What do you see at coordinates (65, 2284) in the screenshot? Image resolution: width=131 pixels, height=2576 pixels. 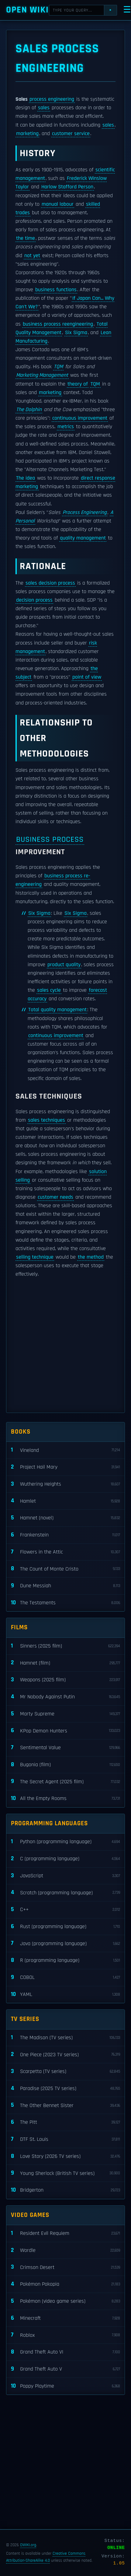 I see `Pokémon Pokopia` at bounding box center [65, 2284].